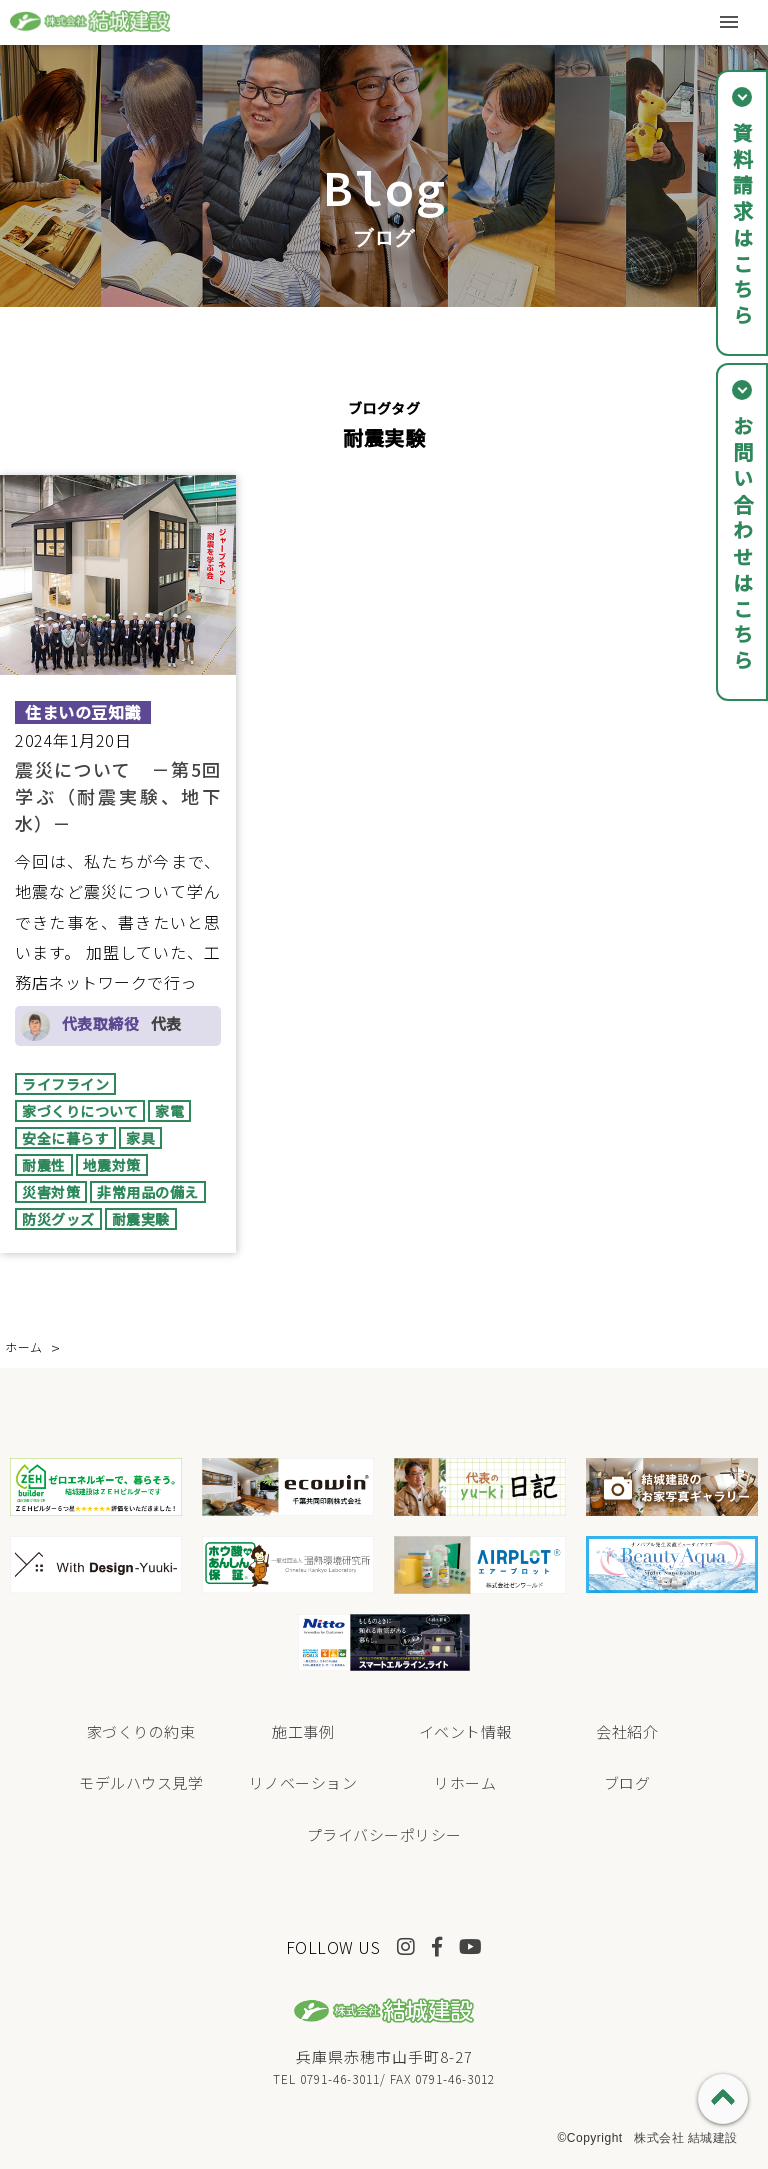  Describe the element at coordinates (742, 545) in the screenshot. I see `お問い合わせはこちら` at that location.